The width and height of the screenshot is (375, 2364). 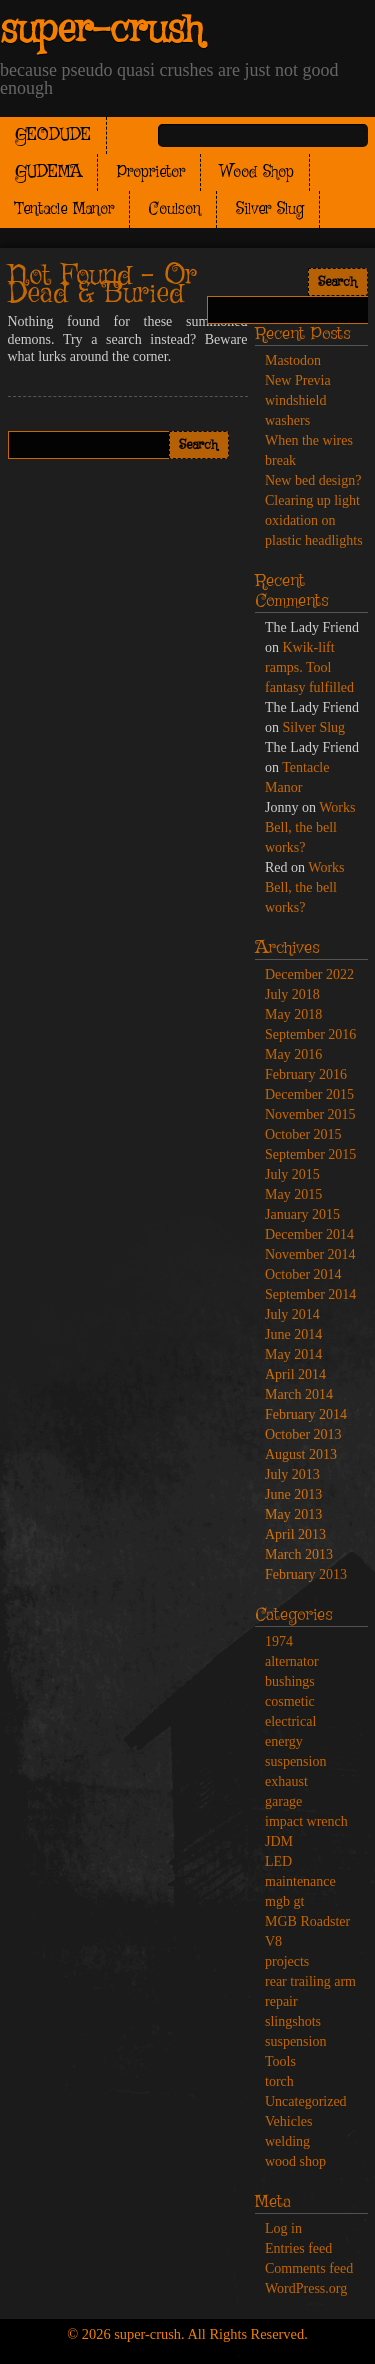 What do you see at coordinates (292, 1314) in the screenshot?
I see `July 2014` at bounding box center [292, 1314].